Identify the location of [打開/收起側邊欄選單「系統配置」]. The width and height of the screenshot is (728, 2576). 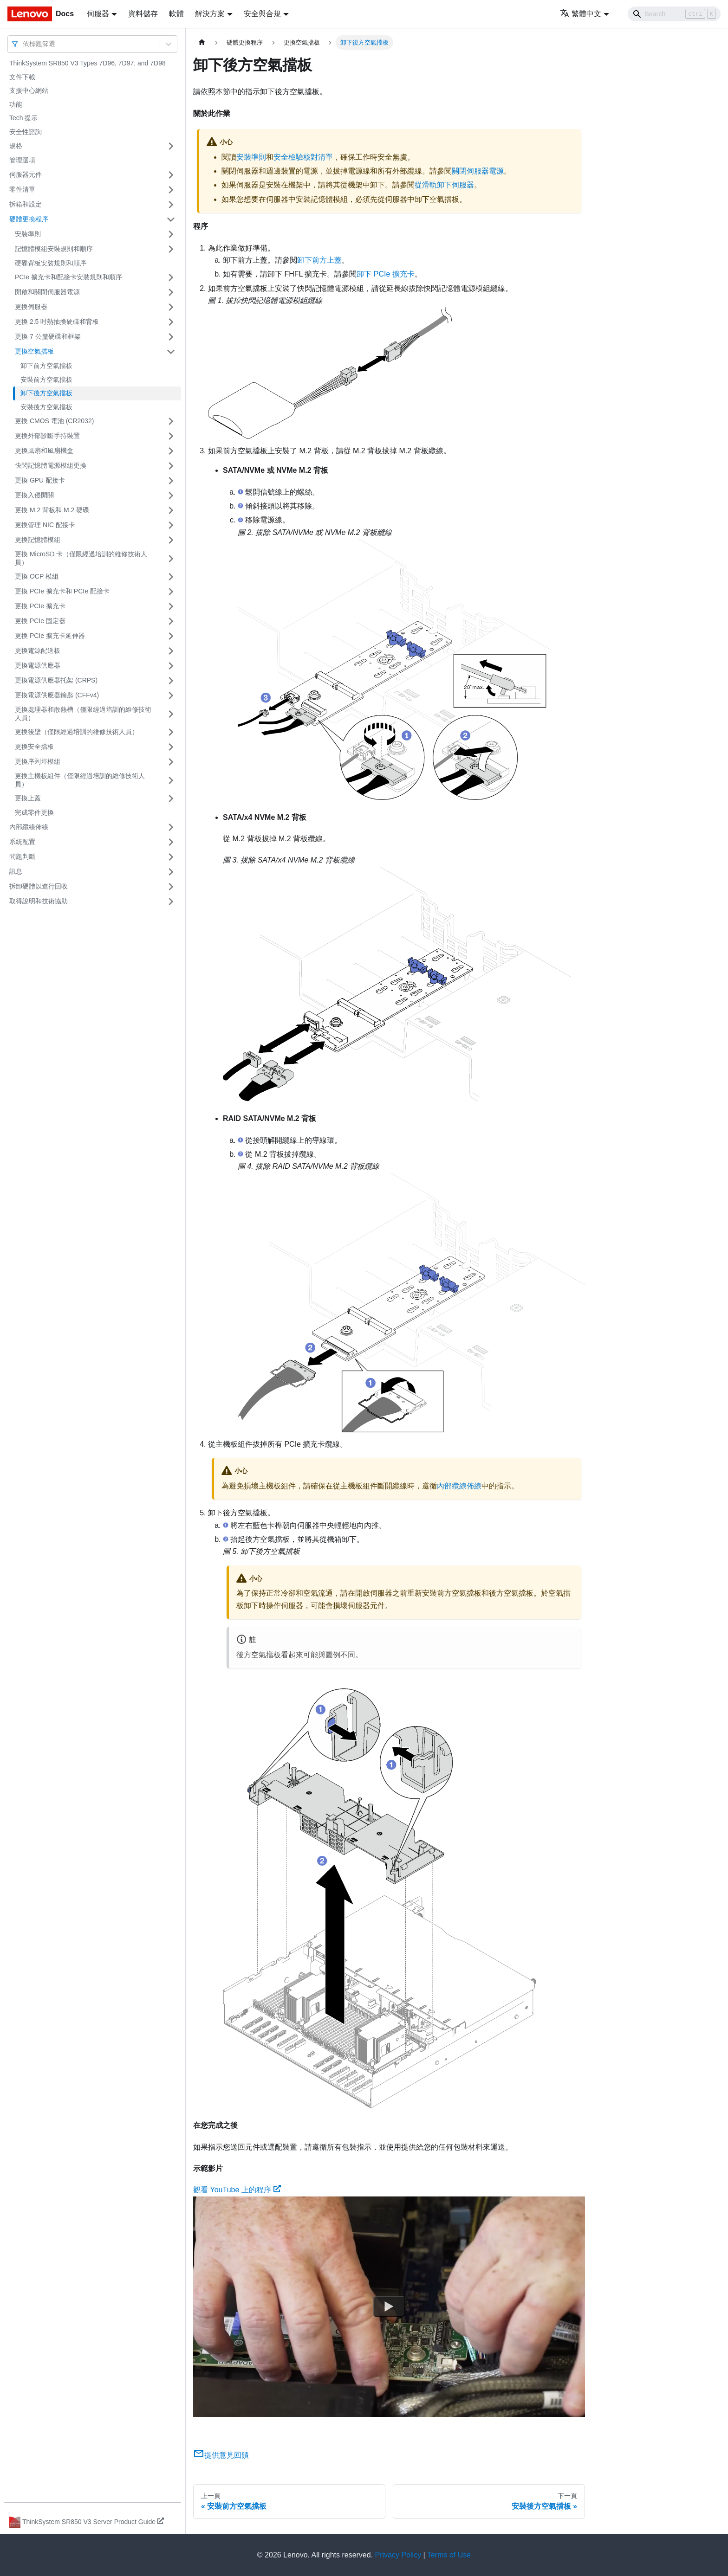
(171, 842).